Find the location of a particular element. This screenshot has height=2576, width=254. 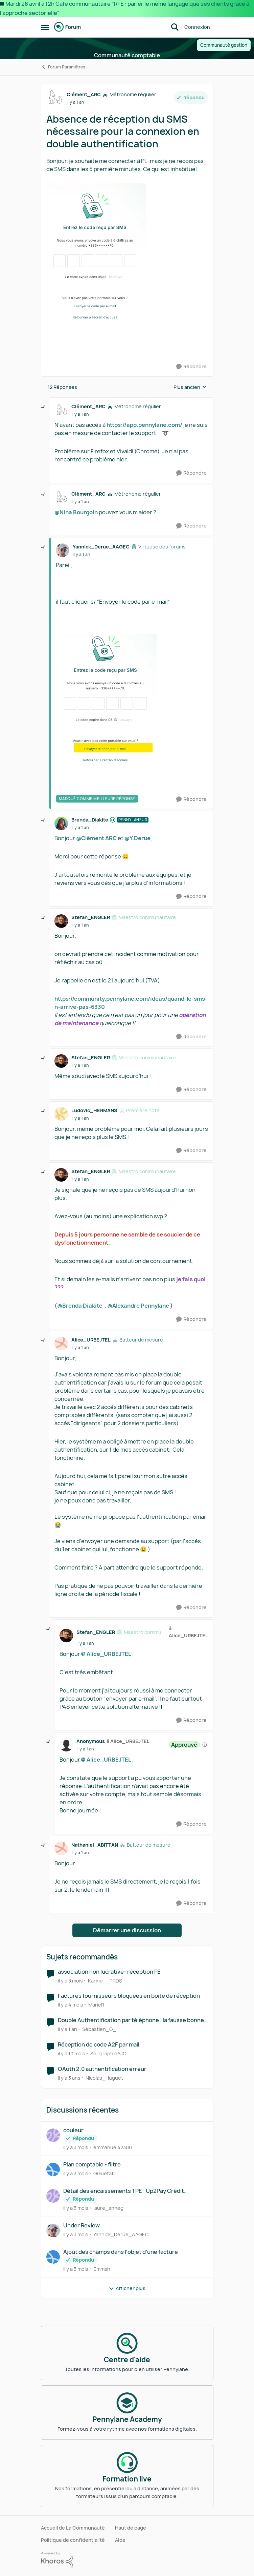

Politique de confidentialité is located at coordinates (73, 2540).